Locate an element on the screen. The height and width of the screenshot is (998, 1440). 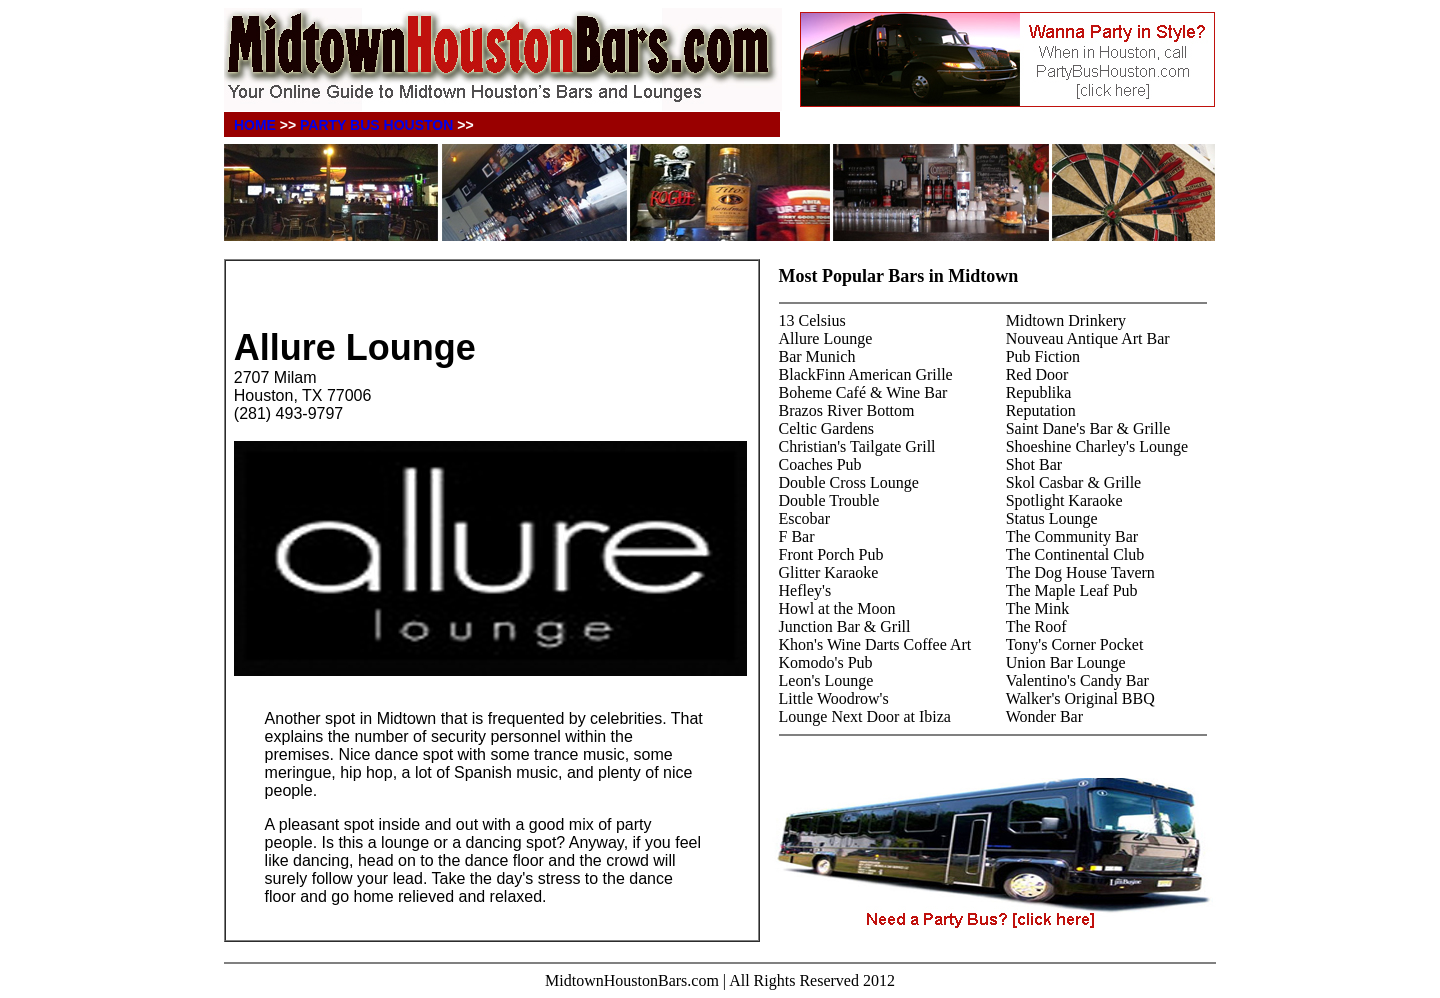
Reputation is located at coordinates (1041, 410).